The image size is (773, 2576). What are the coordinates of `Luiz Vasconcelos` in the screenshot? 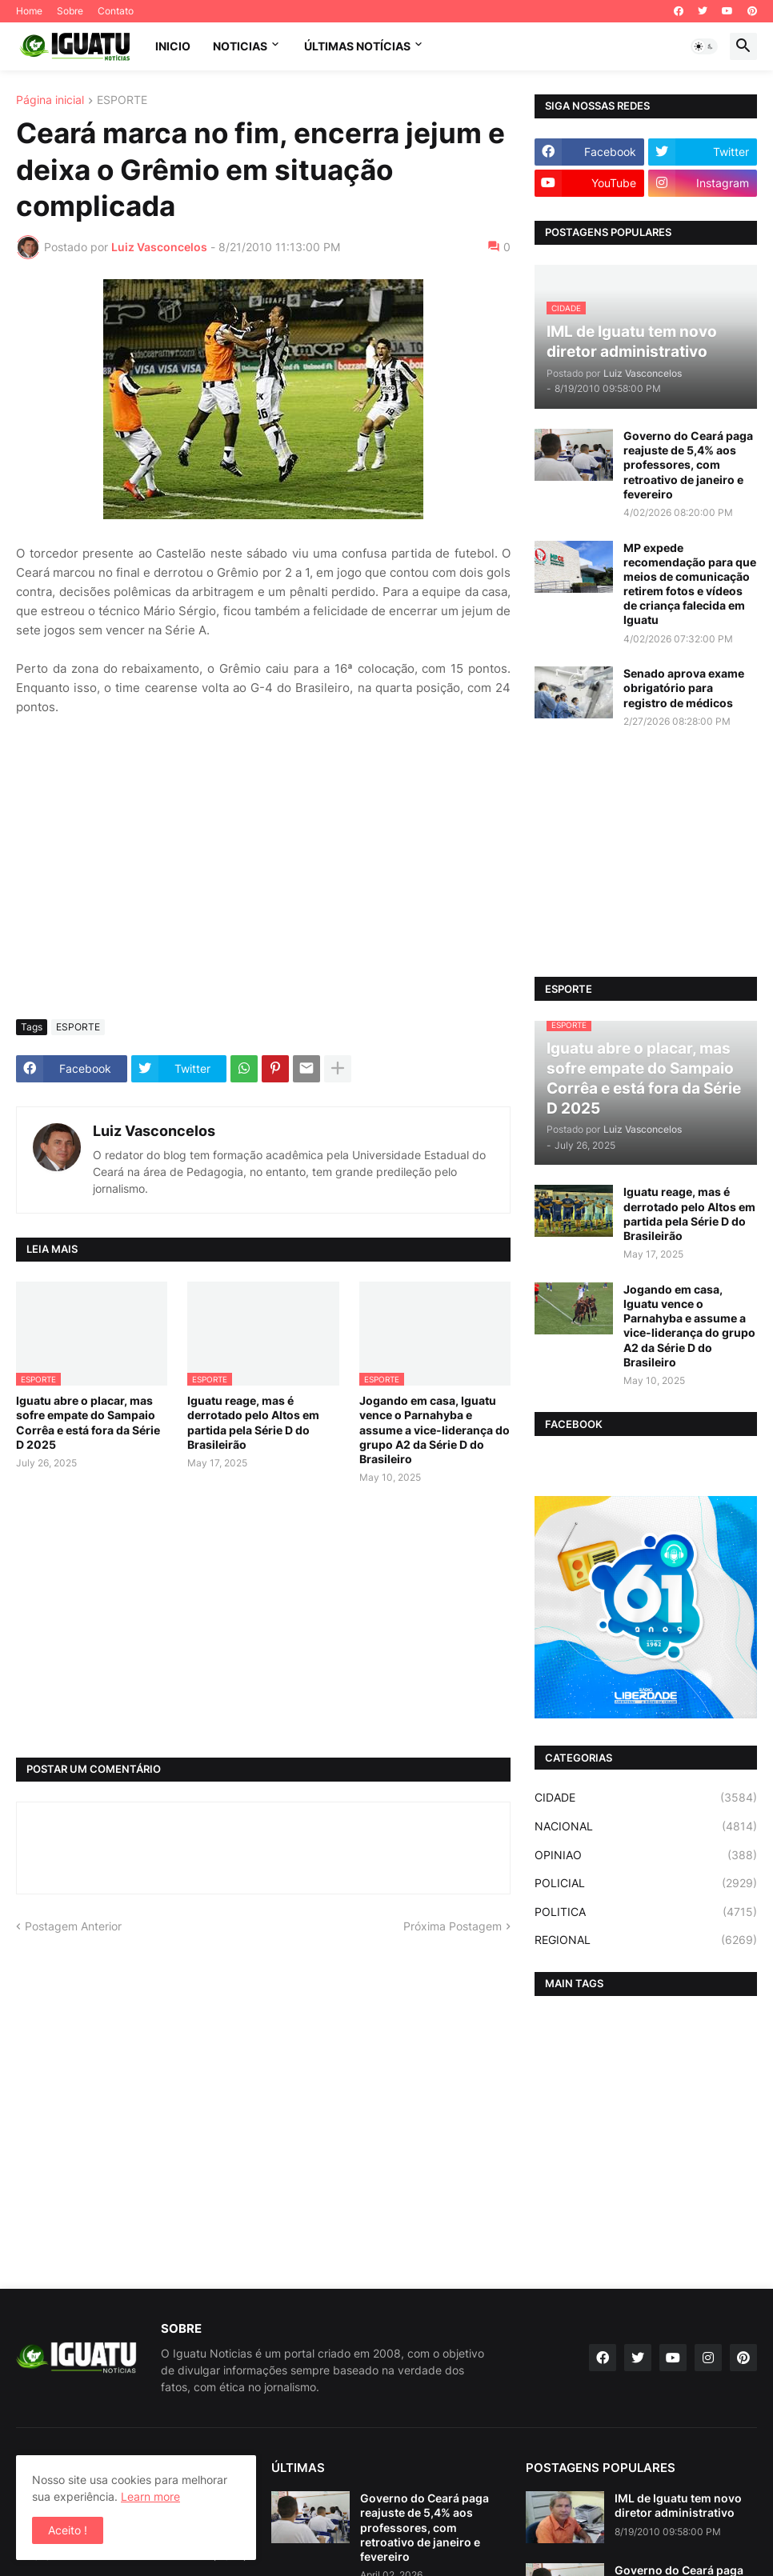 It's located at (154, 1130).